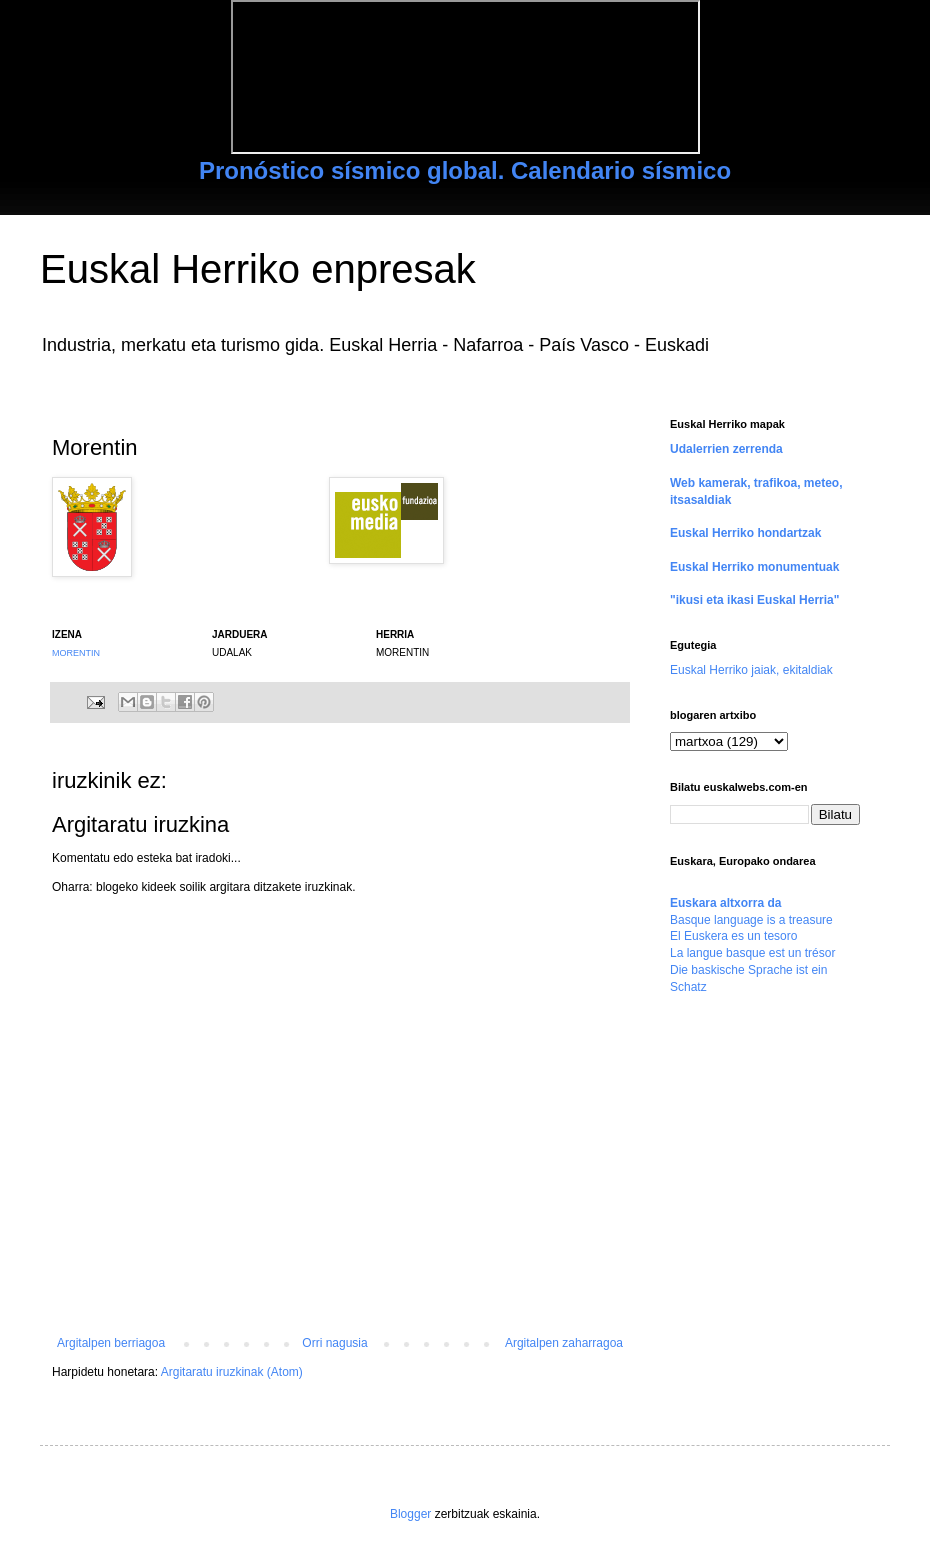 The width and height of the screenshot is (930, 1562). I want to click on Argitaratu iruzkinak (Atom), so click(232, 1372).